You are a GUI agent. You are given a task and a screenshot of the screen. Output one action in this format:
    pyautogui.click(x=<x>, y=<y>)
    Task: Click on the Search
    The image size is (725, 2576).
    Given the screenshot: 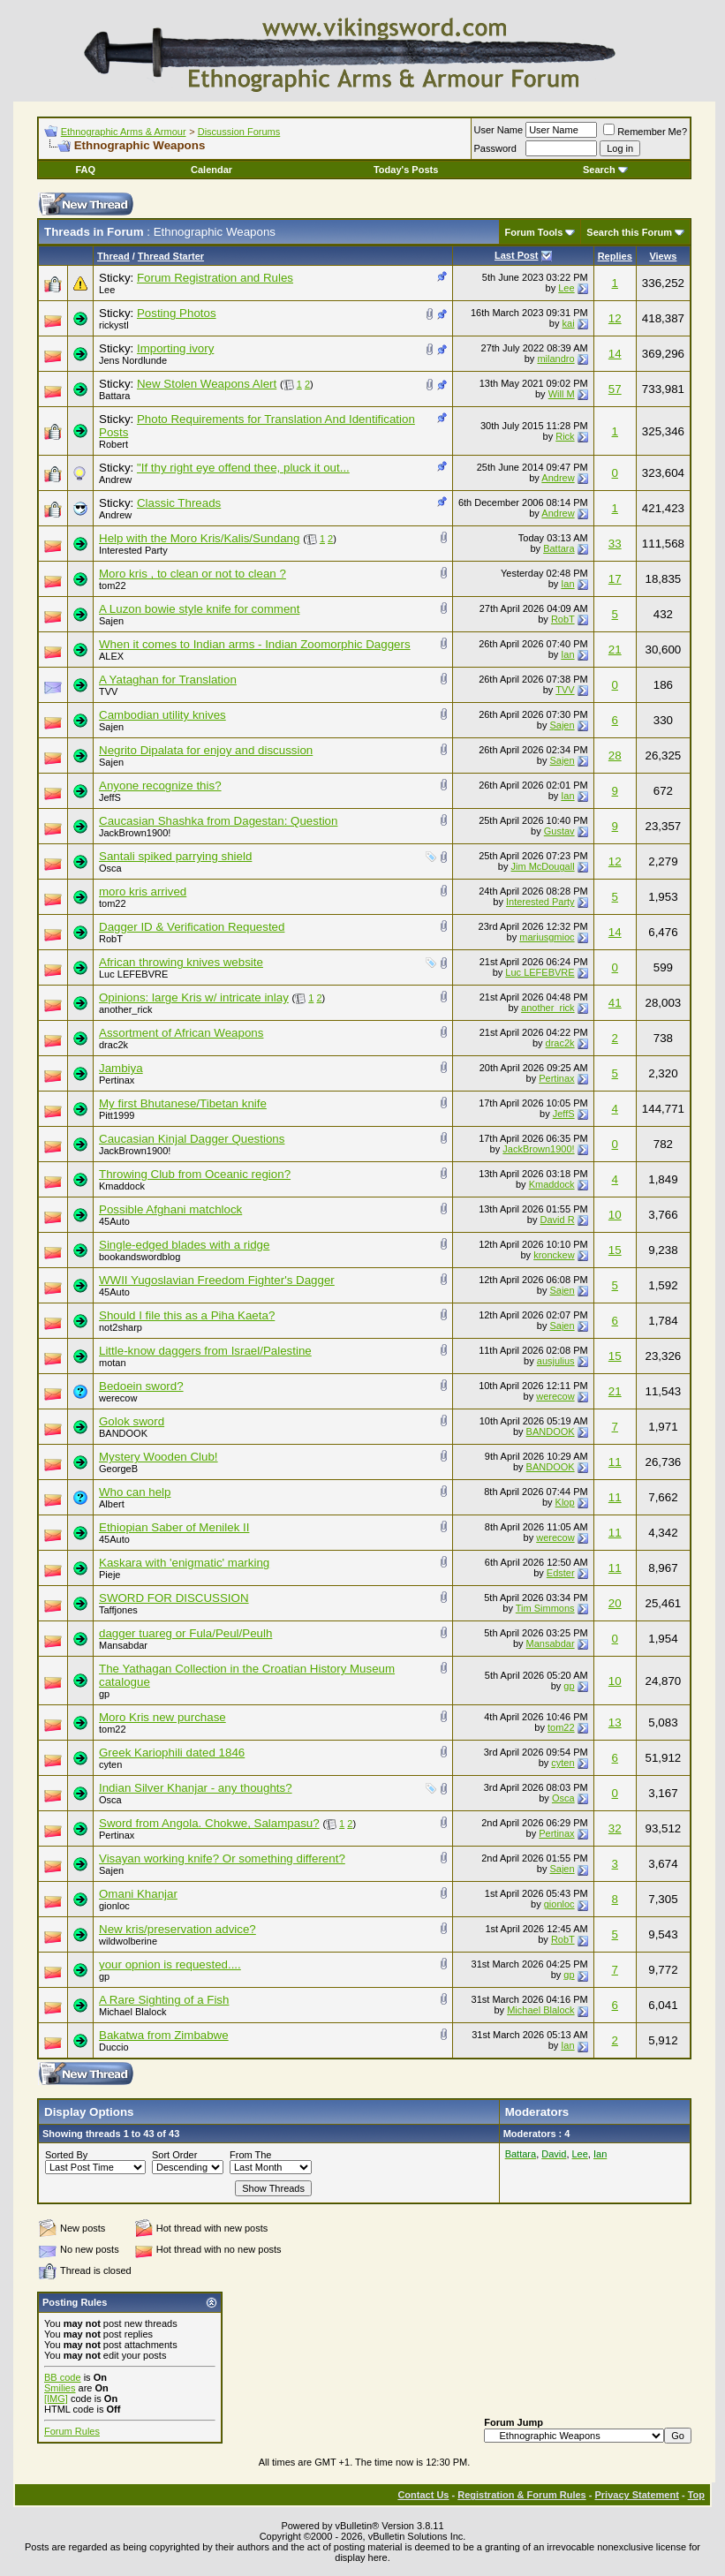 What is the action you would take?
    pyautogui.click(x=605, y=169)
    